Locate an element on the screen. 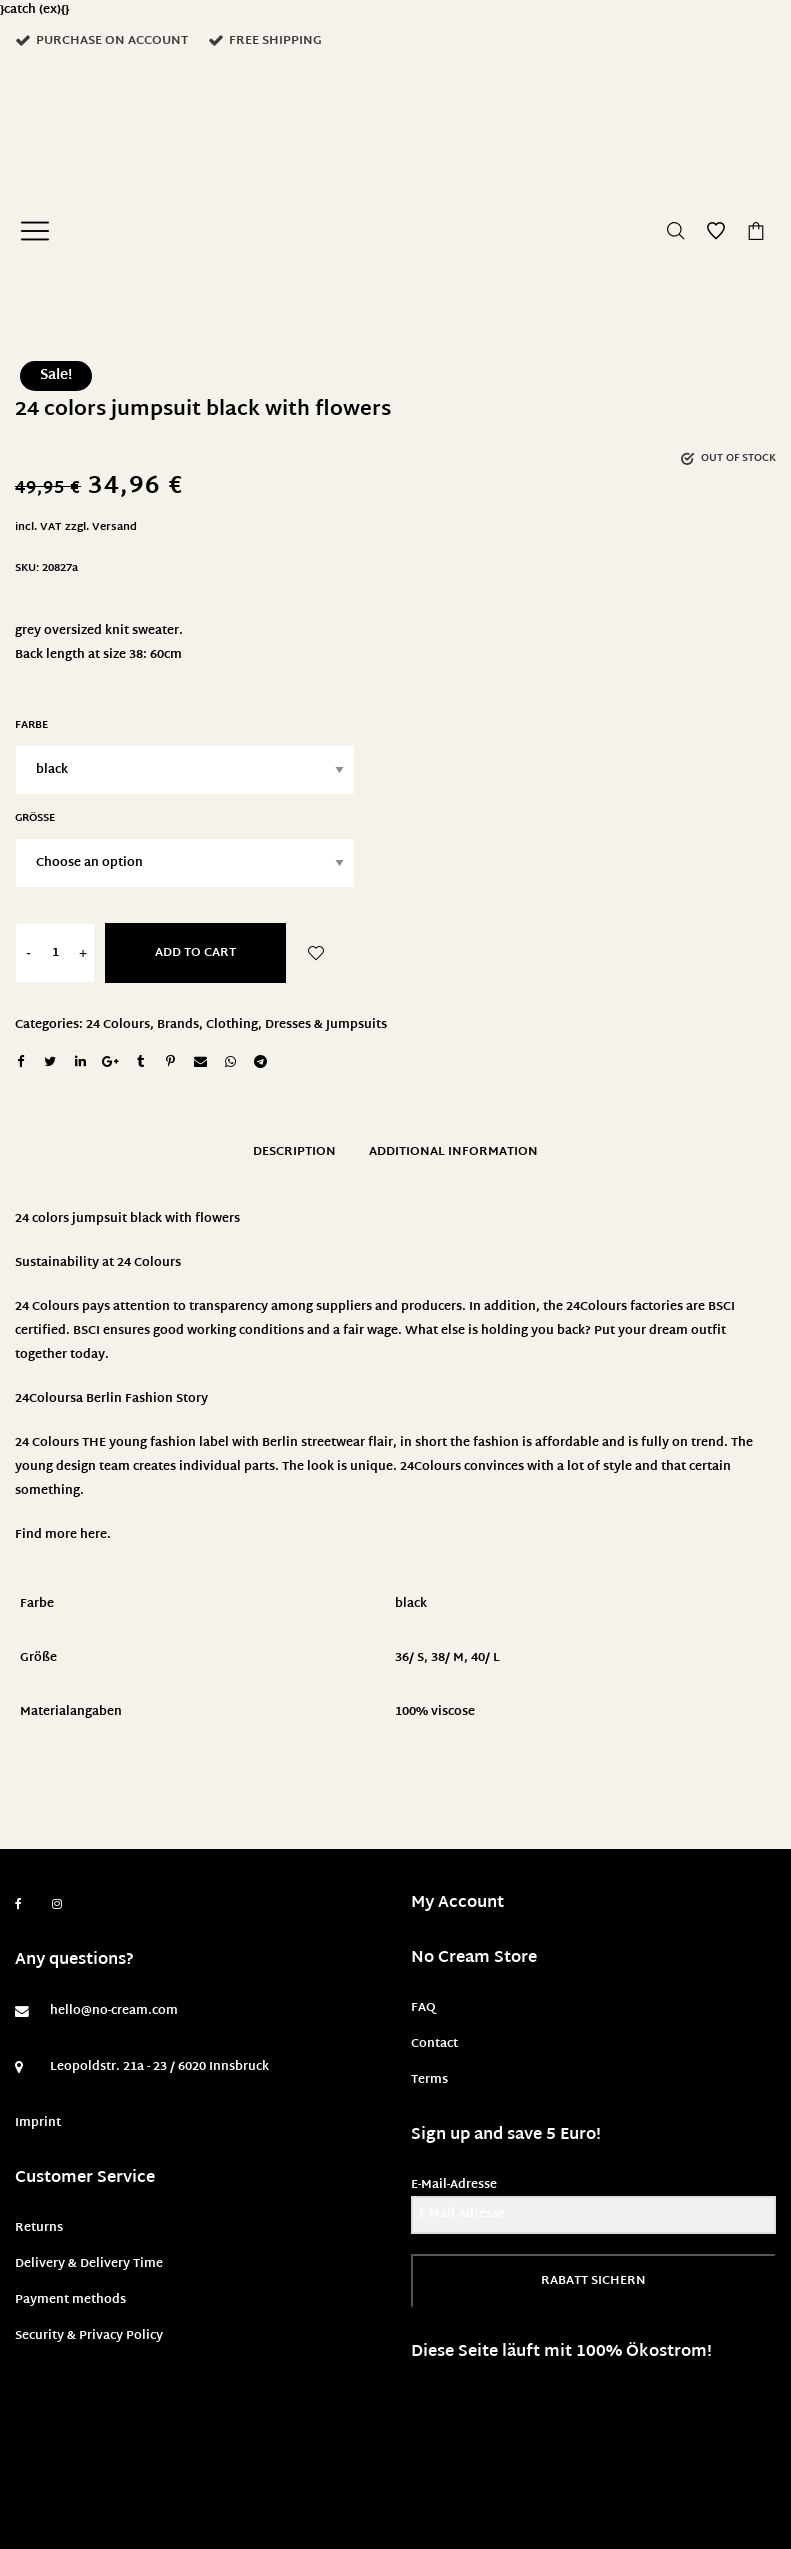 This screenshot has width=791, height=2549. Versand is located at coordinates (114, 527).